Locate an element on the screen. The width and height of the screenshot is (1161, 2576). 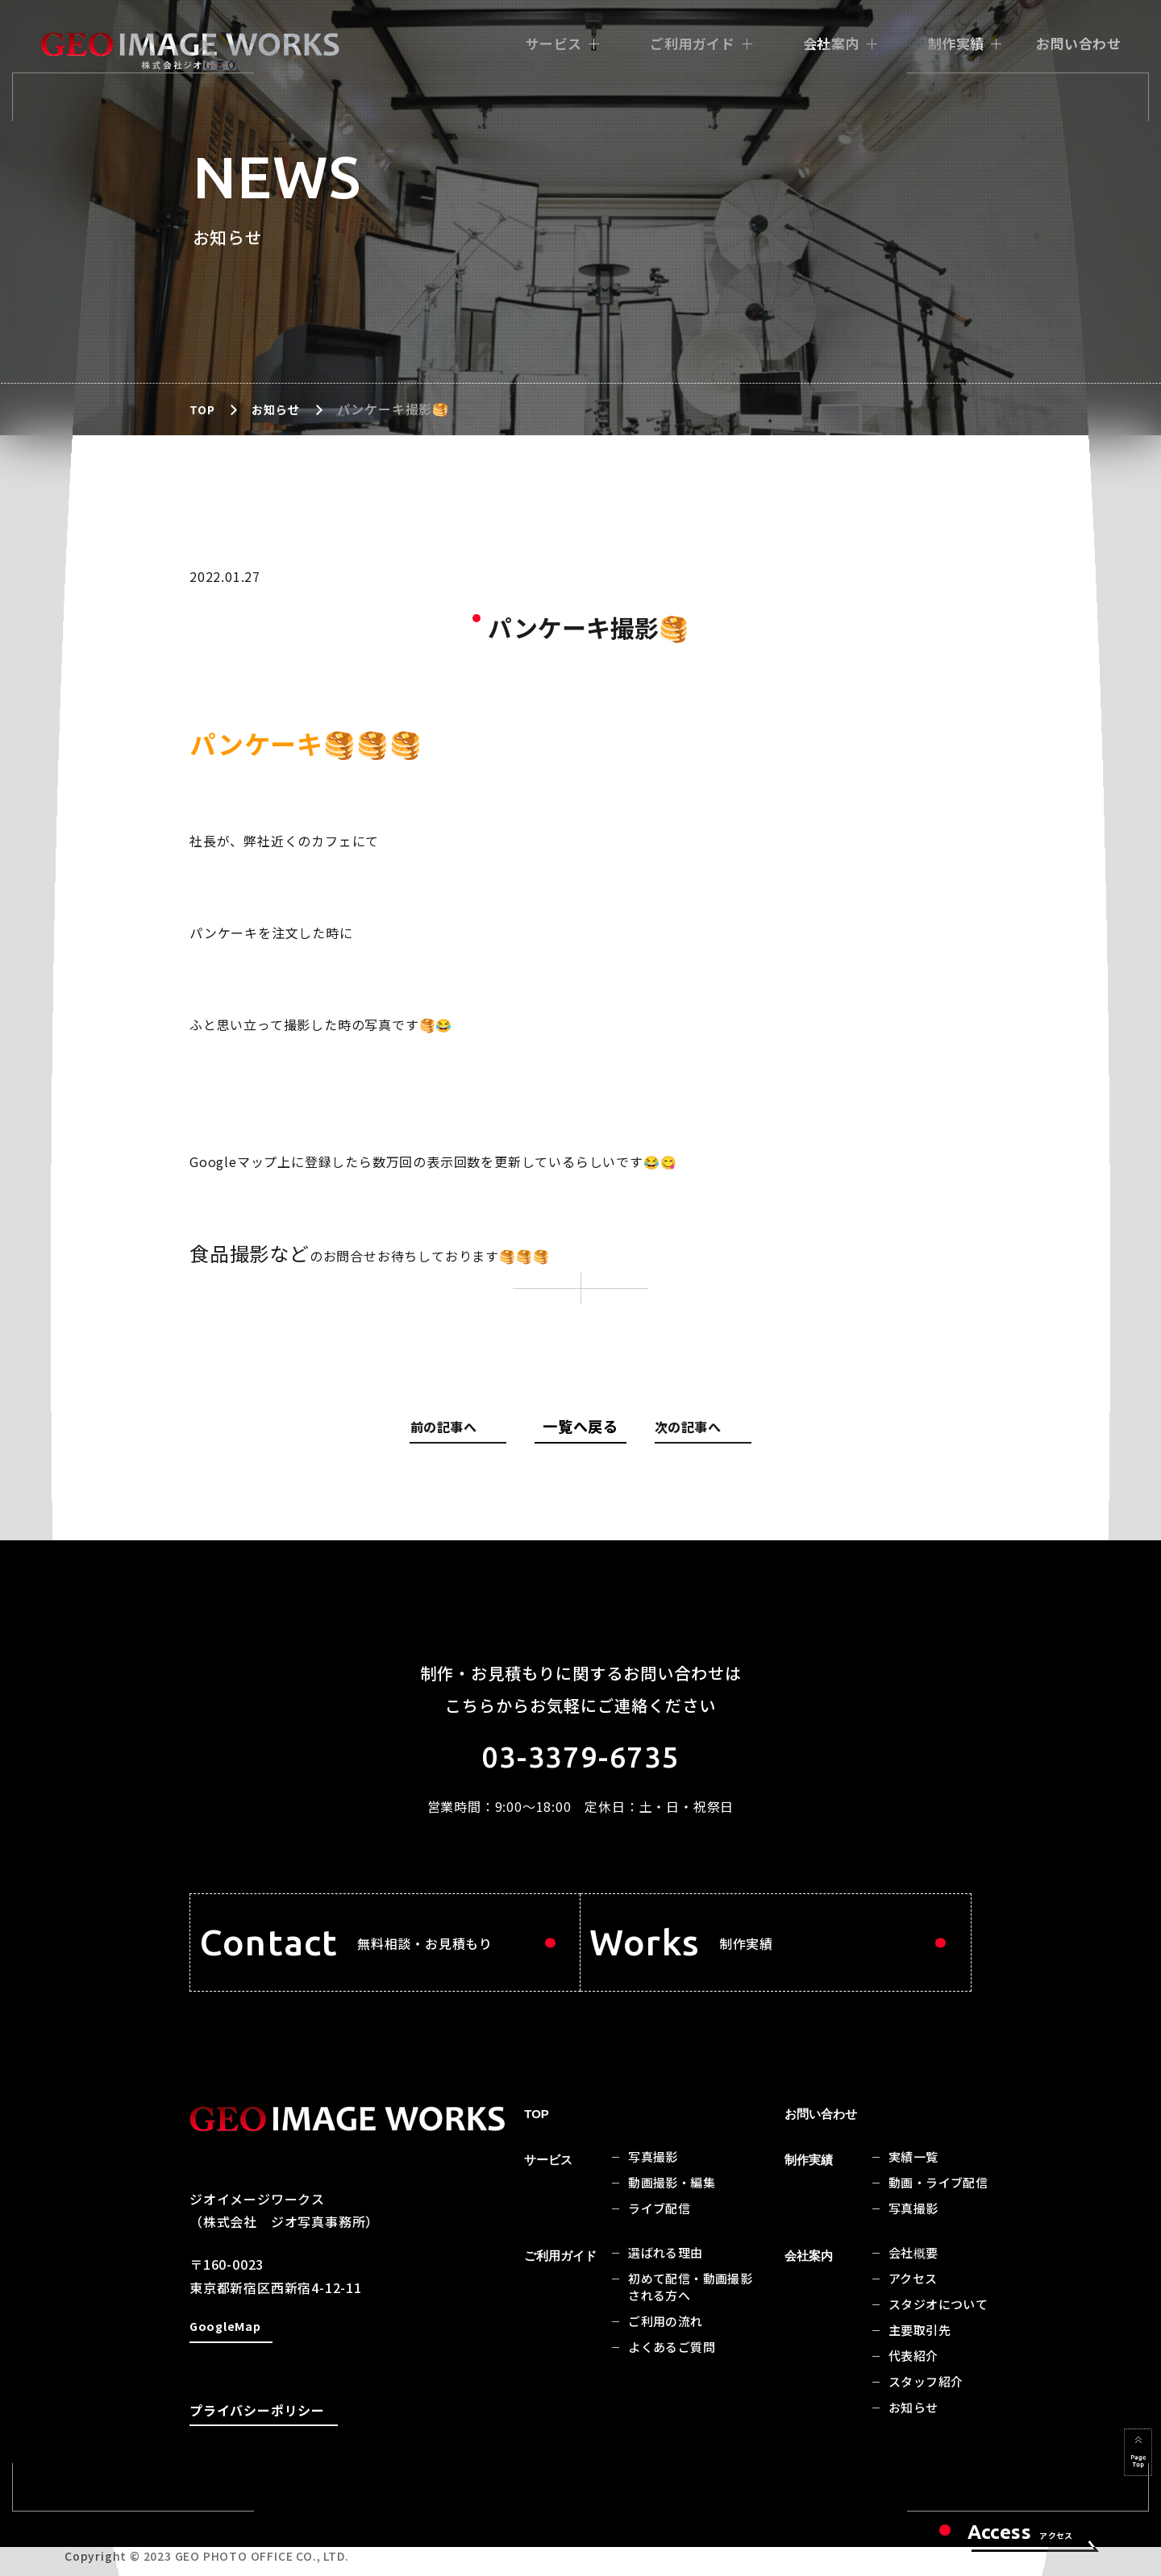
初めて配信・動画撮影される方へ is located at coordinates (690, 2320).